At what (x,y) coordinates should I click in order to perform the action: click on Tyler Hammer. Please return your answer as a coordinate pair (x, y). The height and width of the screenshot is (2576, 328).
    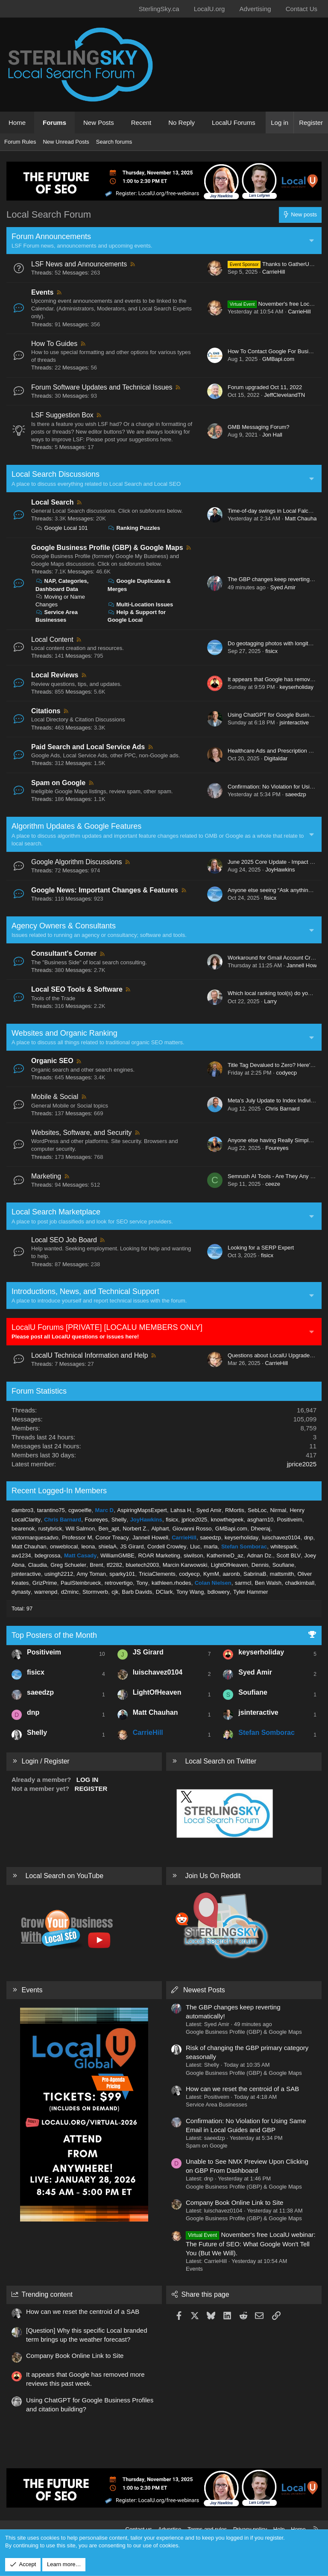
    Looking at the image, I should click on (250, 1592).